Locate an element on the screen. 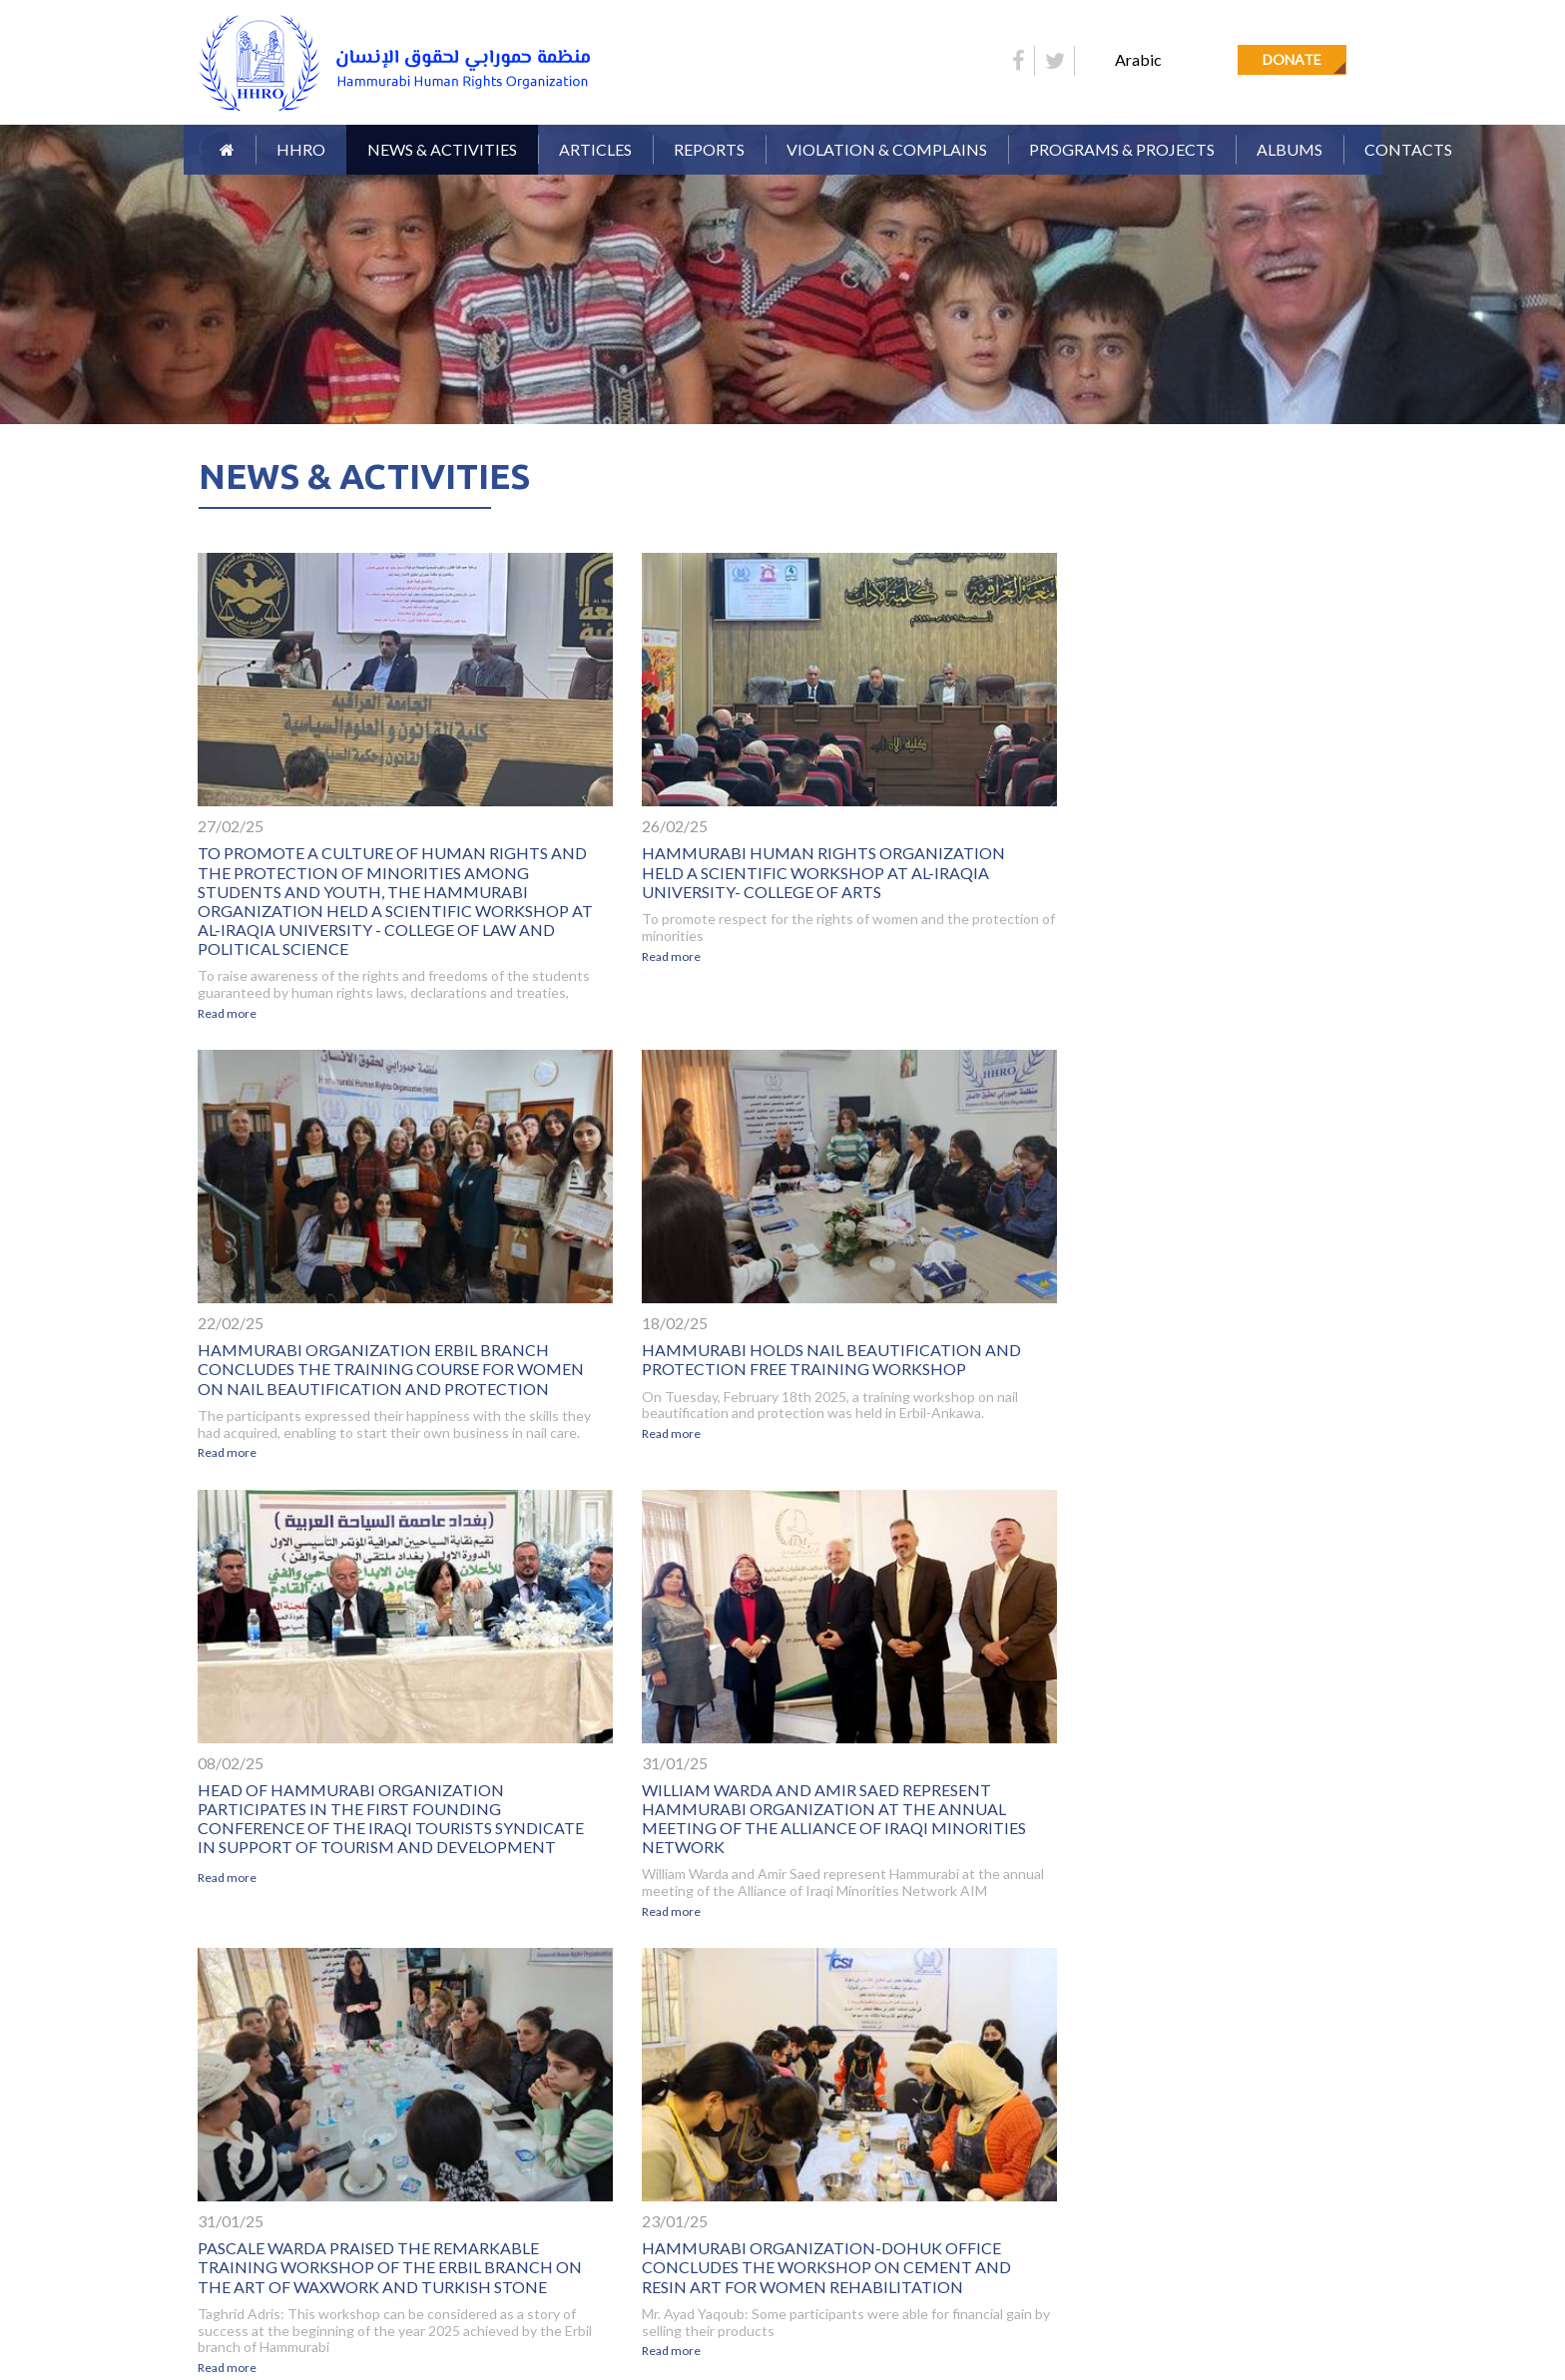 This screenshot has width=1565, height=2380. [Next] is located at coordinates (969, 1991).